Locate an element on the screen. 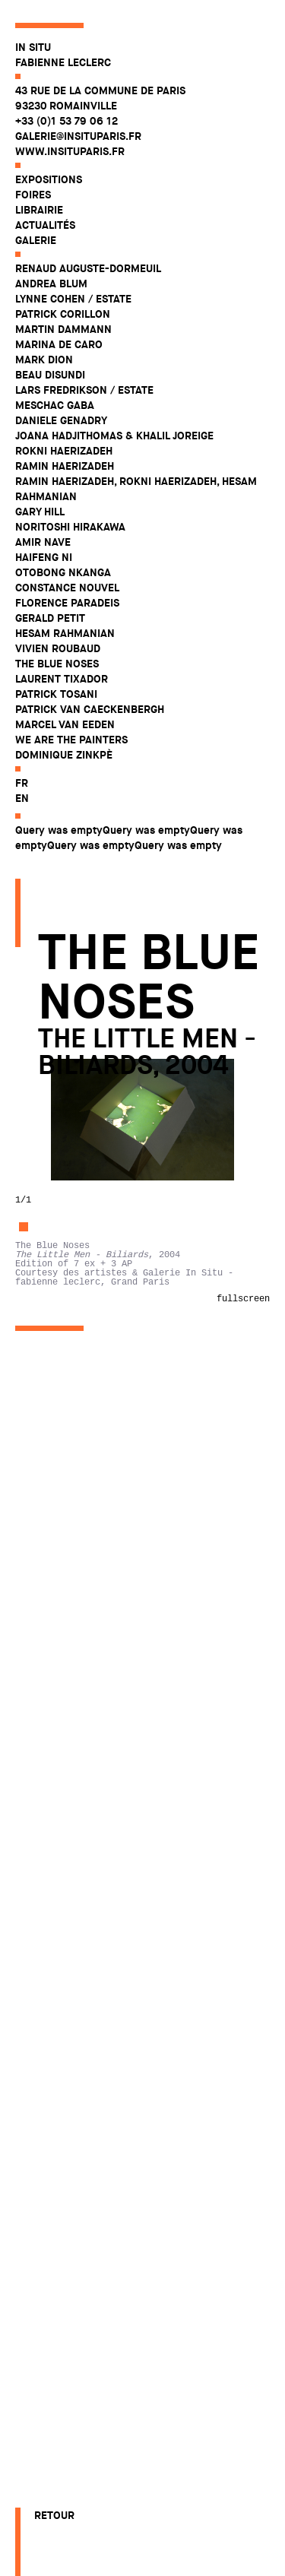 This screenshot has width=285, height=2576. Vivien Roubaud is located at coordinates (57, 648).